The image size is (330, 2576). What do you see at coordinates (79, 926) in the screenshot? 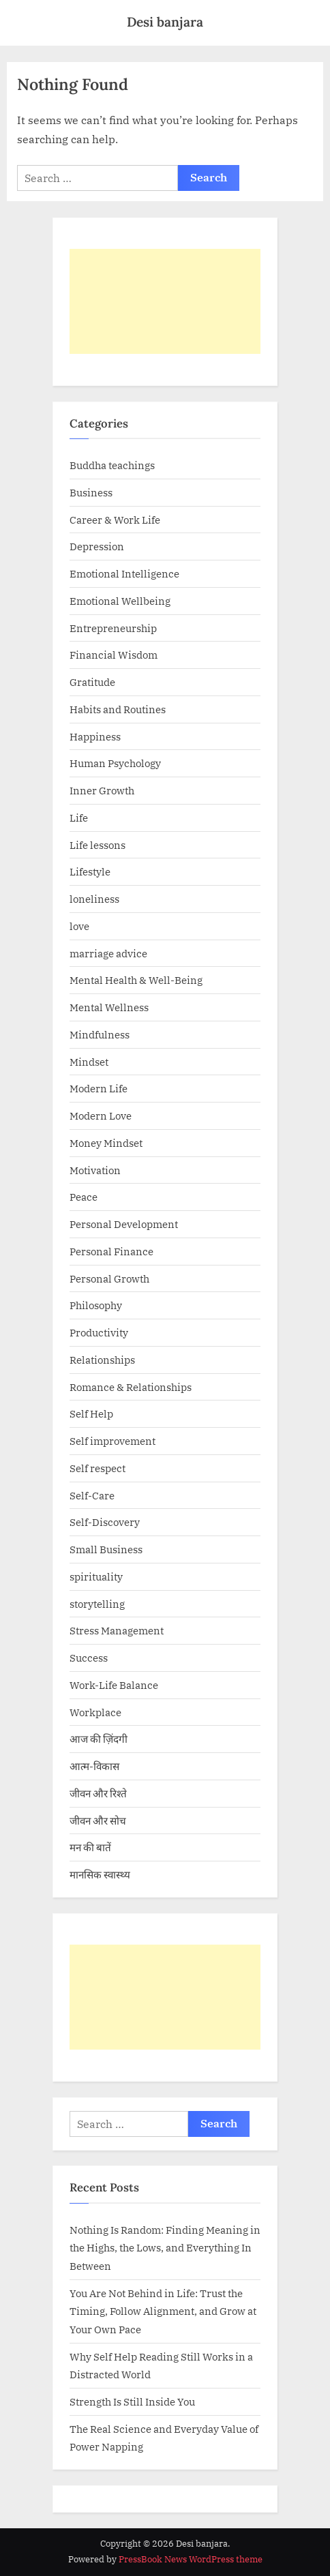
I see `love` at bounding box center [79, 926].